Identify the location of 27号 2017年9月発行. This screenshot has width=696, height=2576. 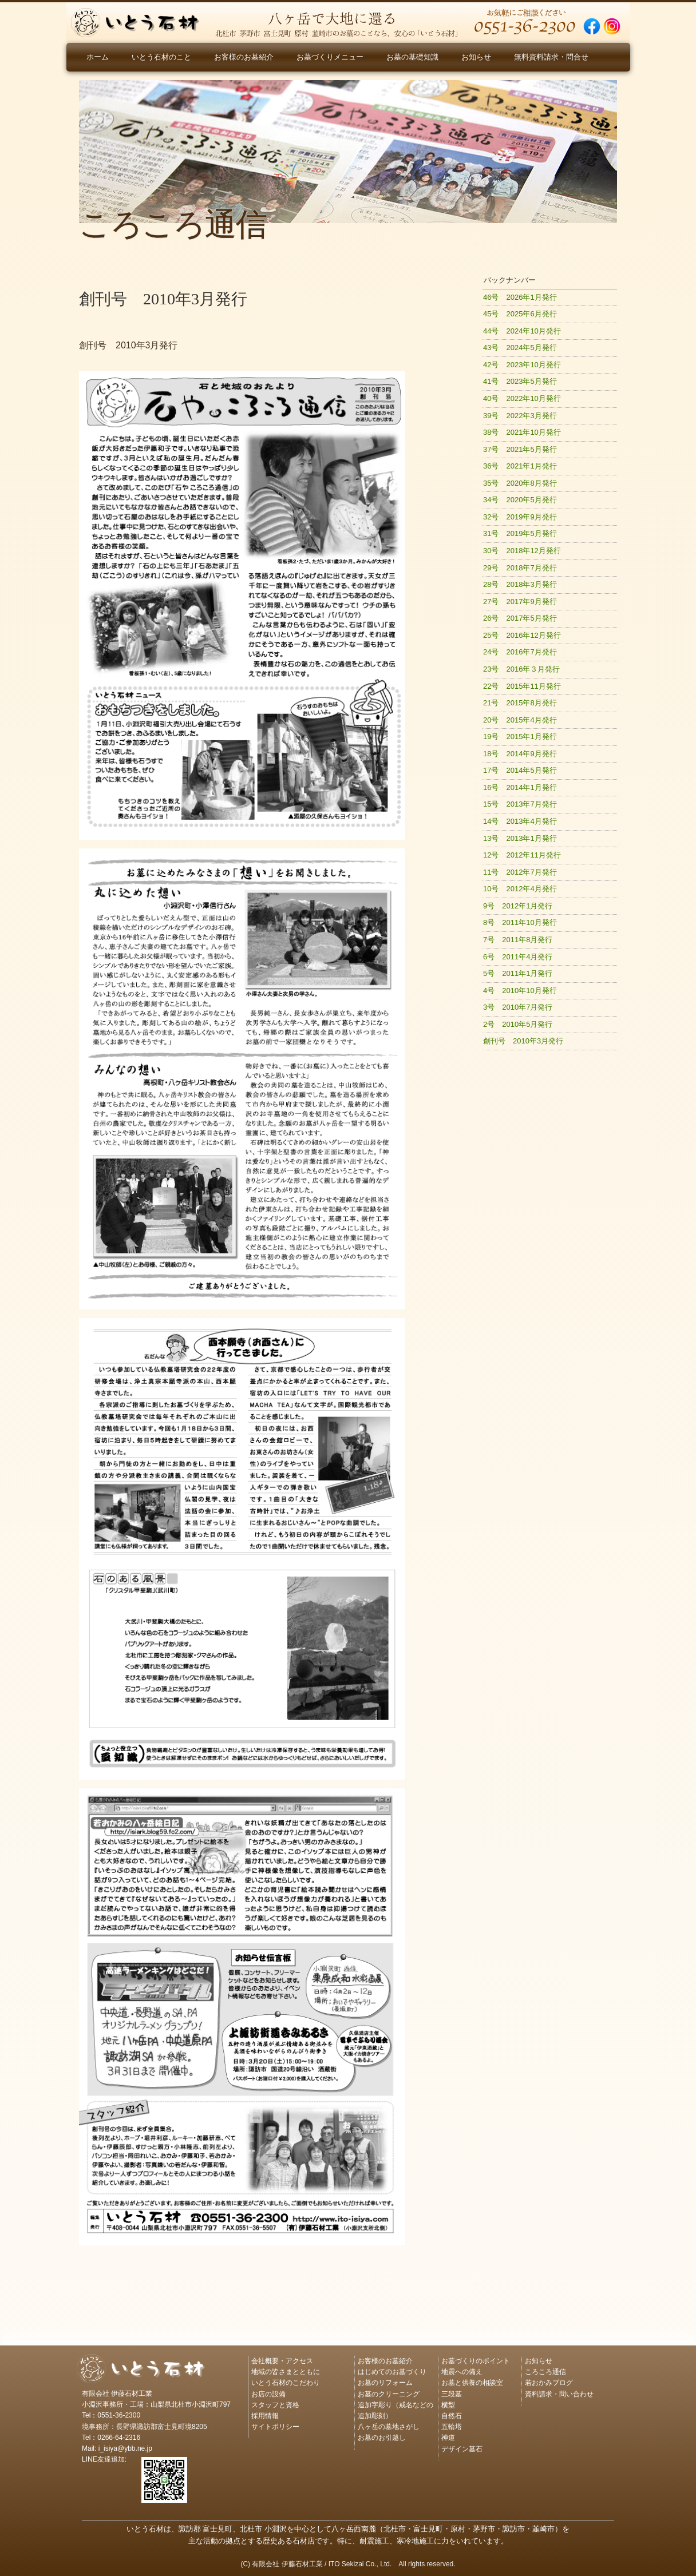
(520, 601).